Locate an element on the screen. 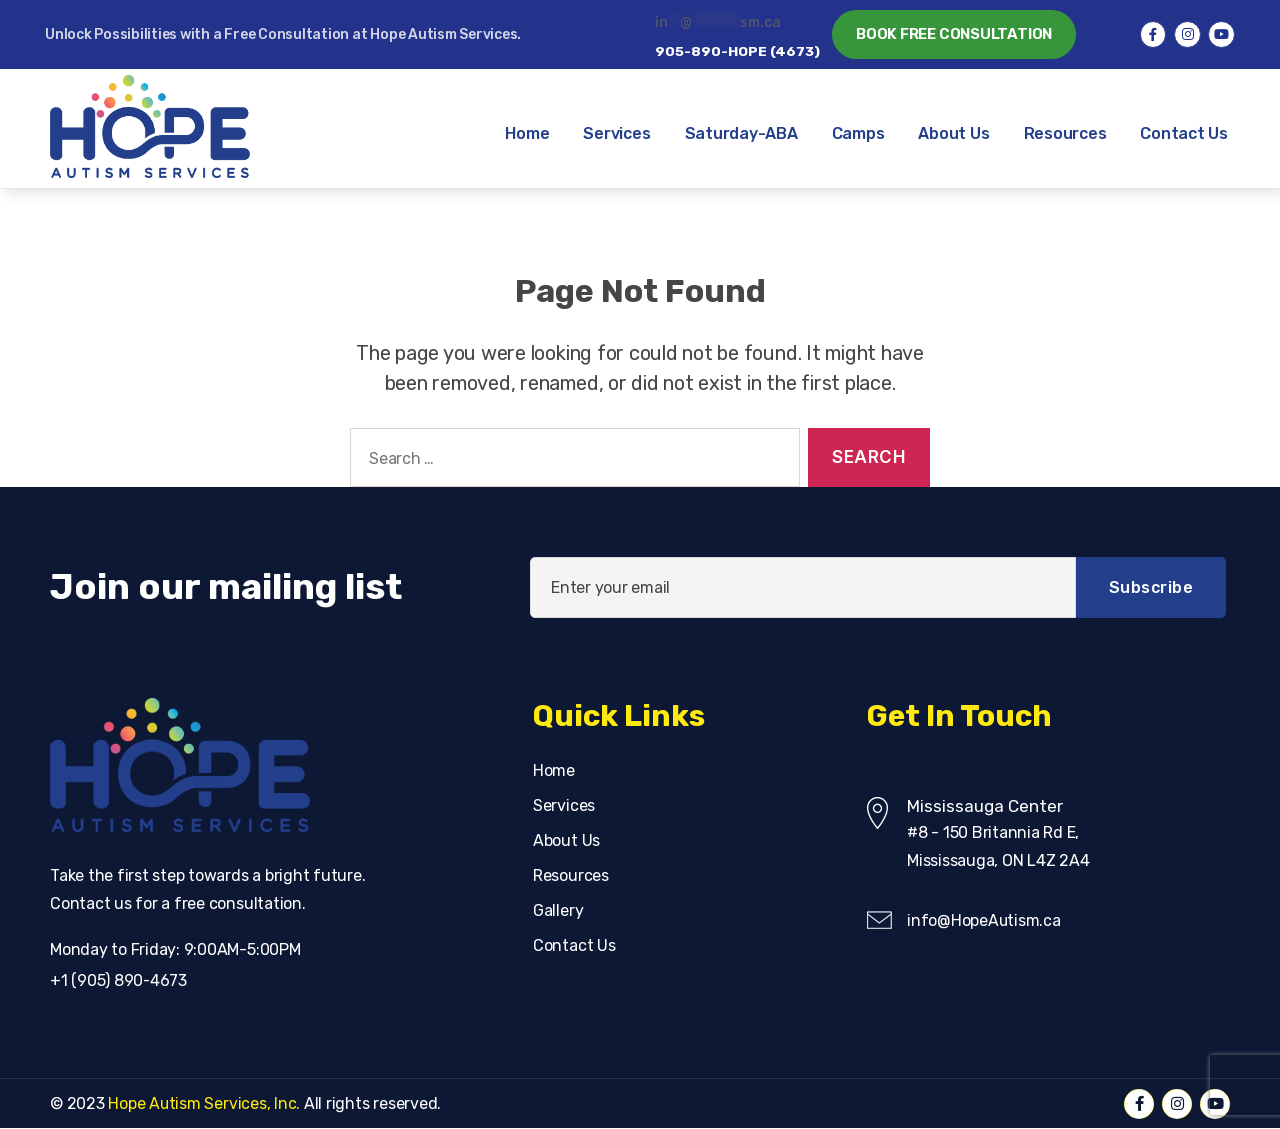  Resources is located at coordinates (1065, 133).